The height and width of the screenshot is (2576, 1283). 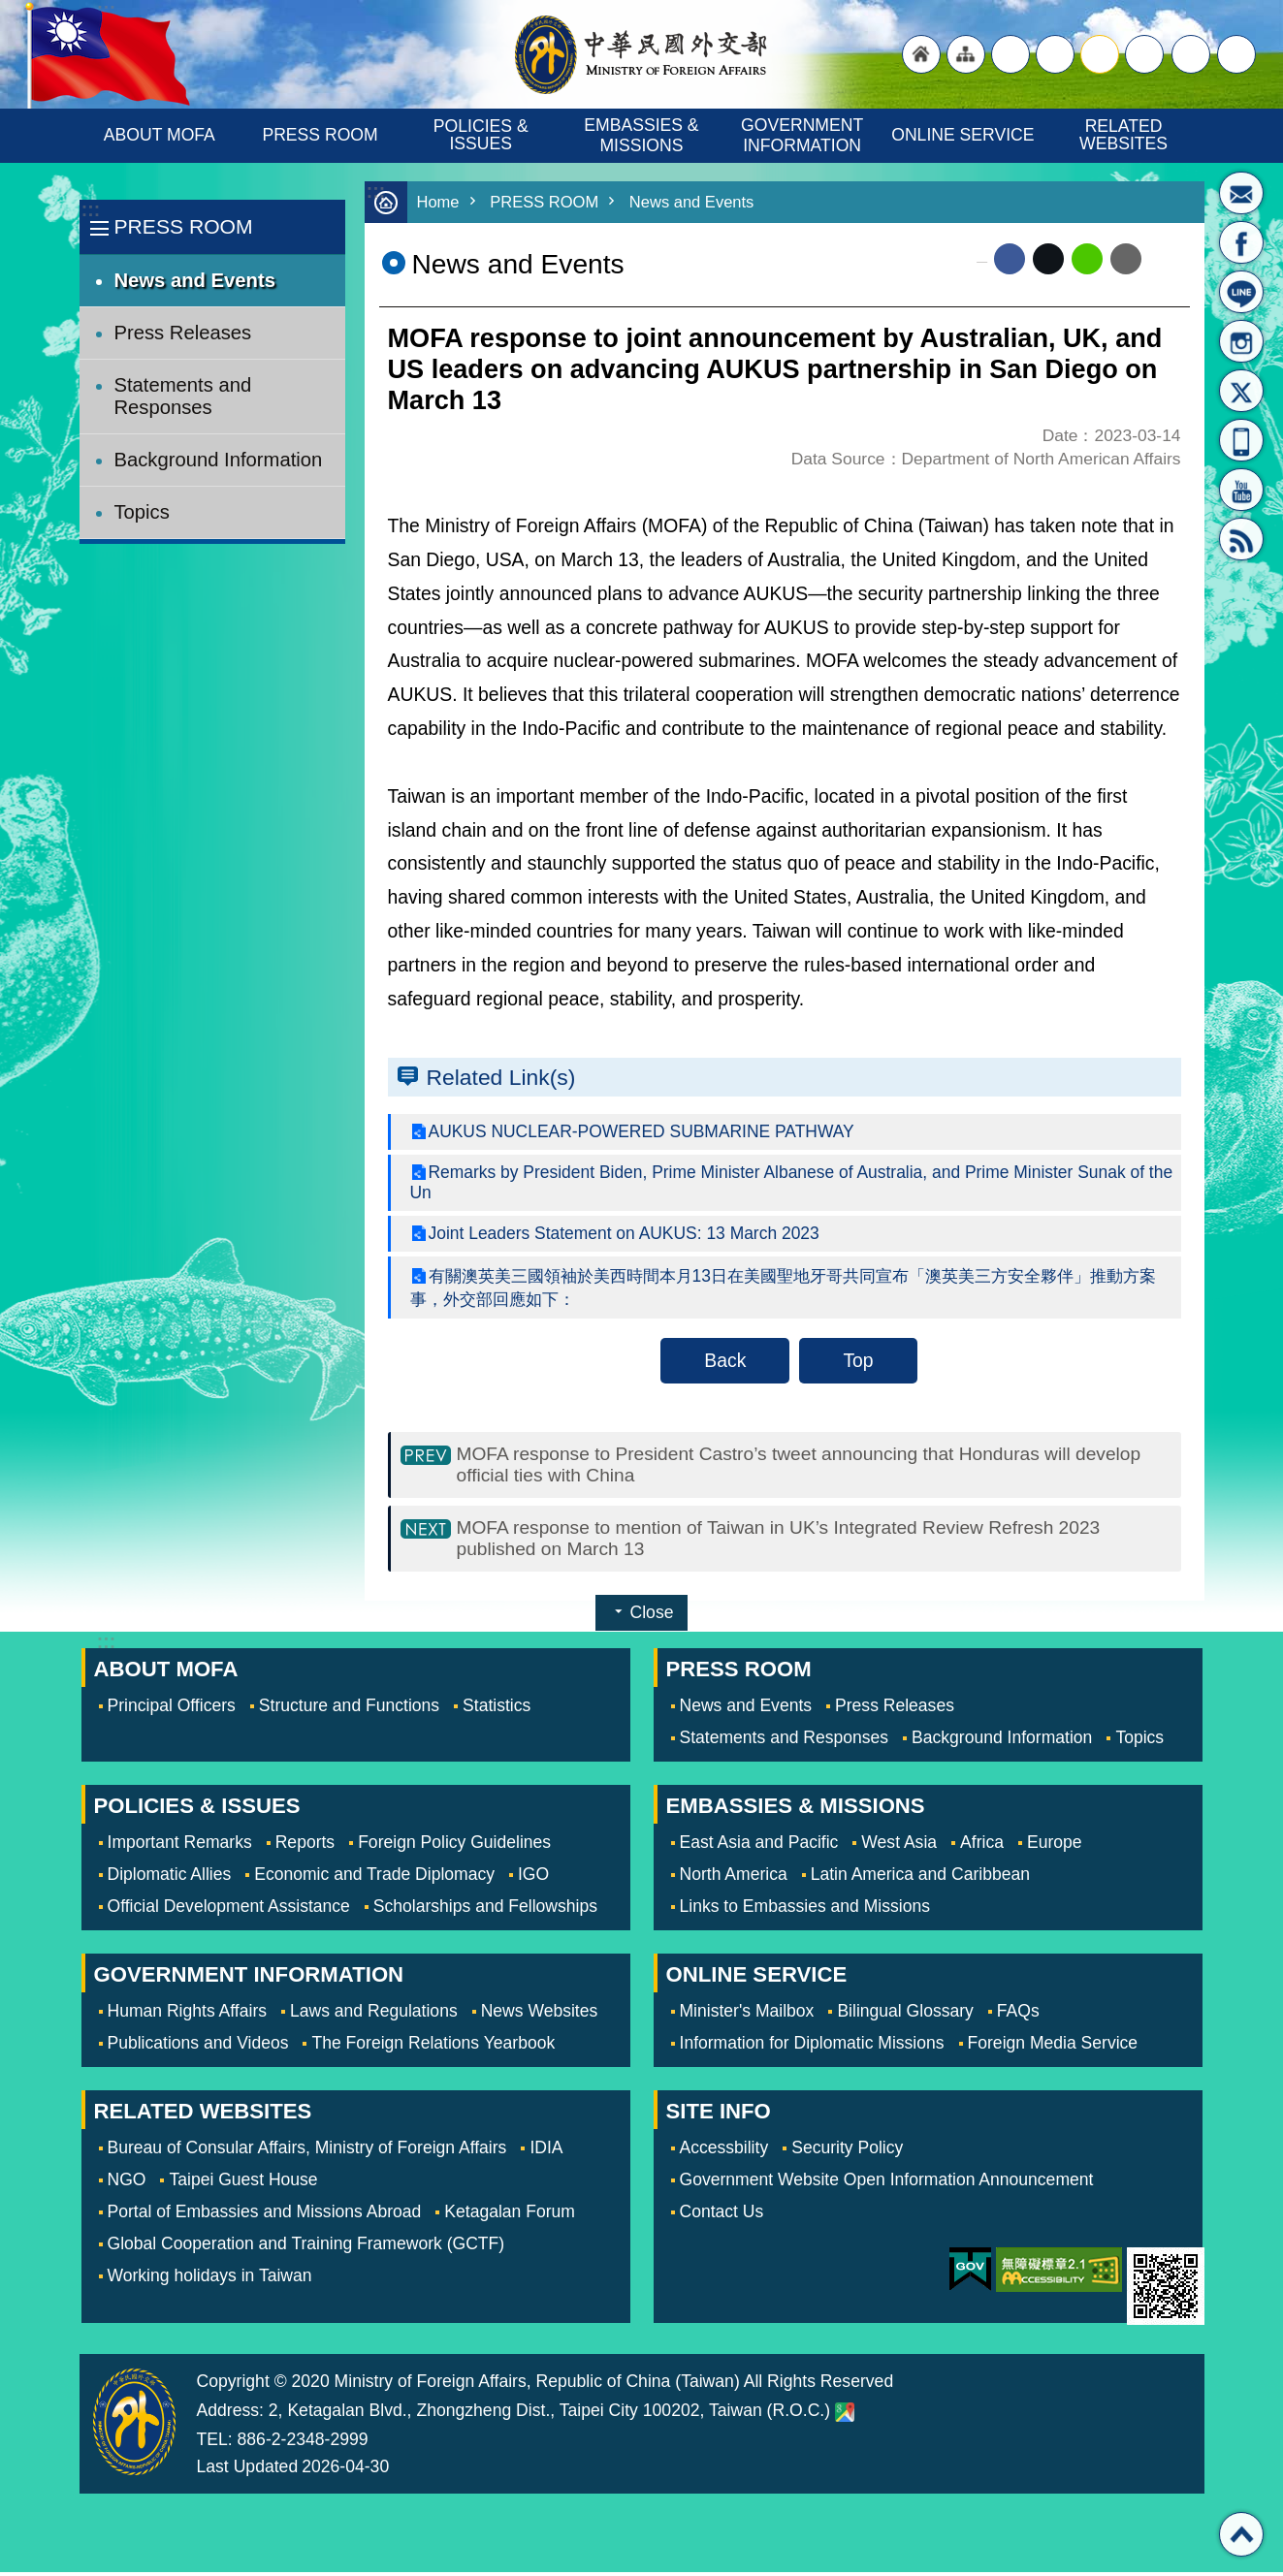 I want to click on Taipei Guest House, so click(x=243, y=2183).